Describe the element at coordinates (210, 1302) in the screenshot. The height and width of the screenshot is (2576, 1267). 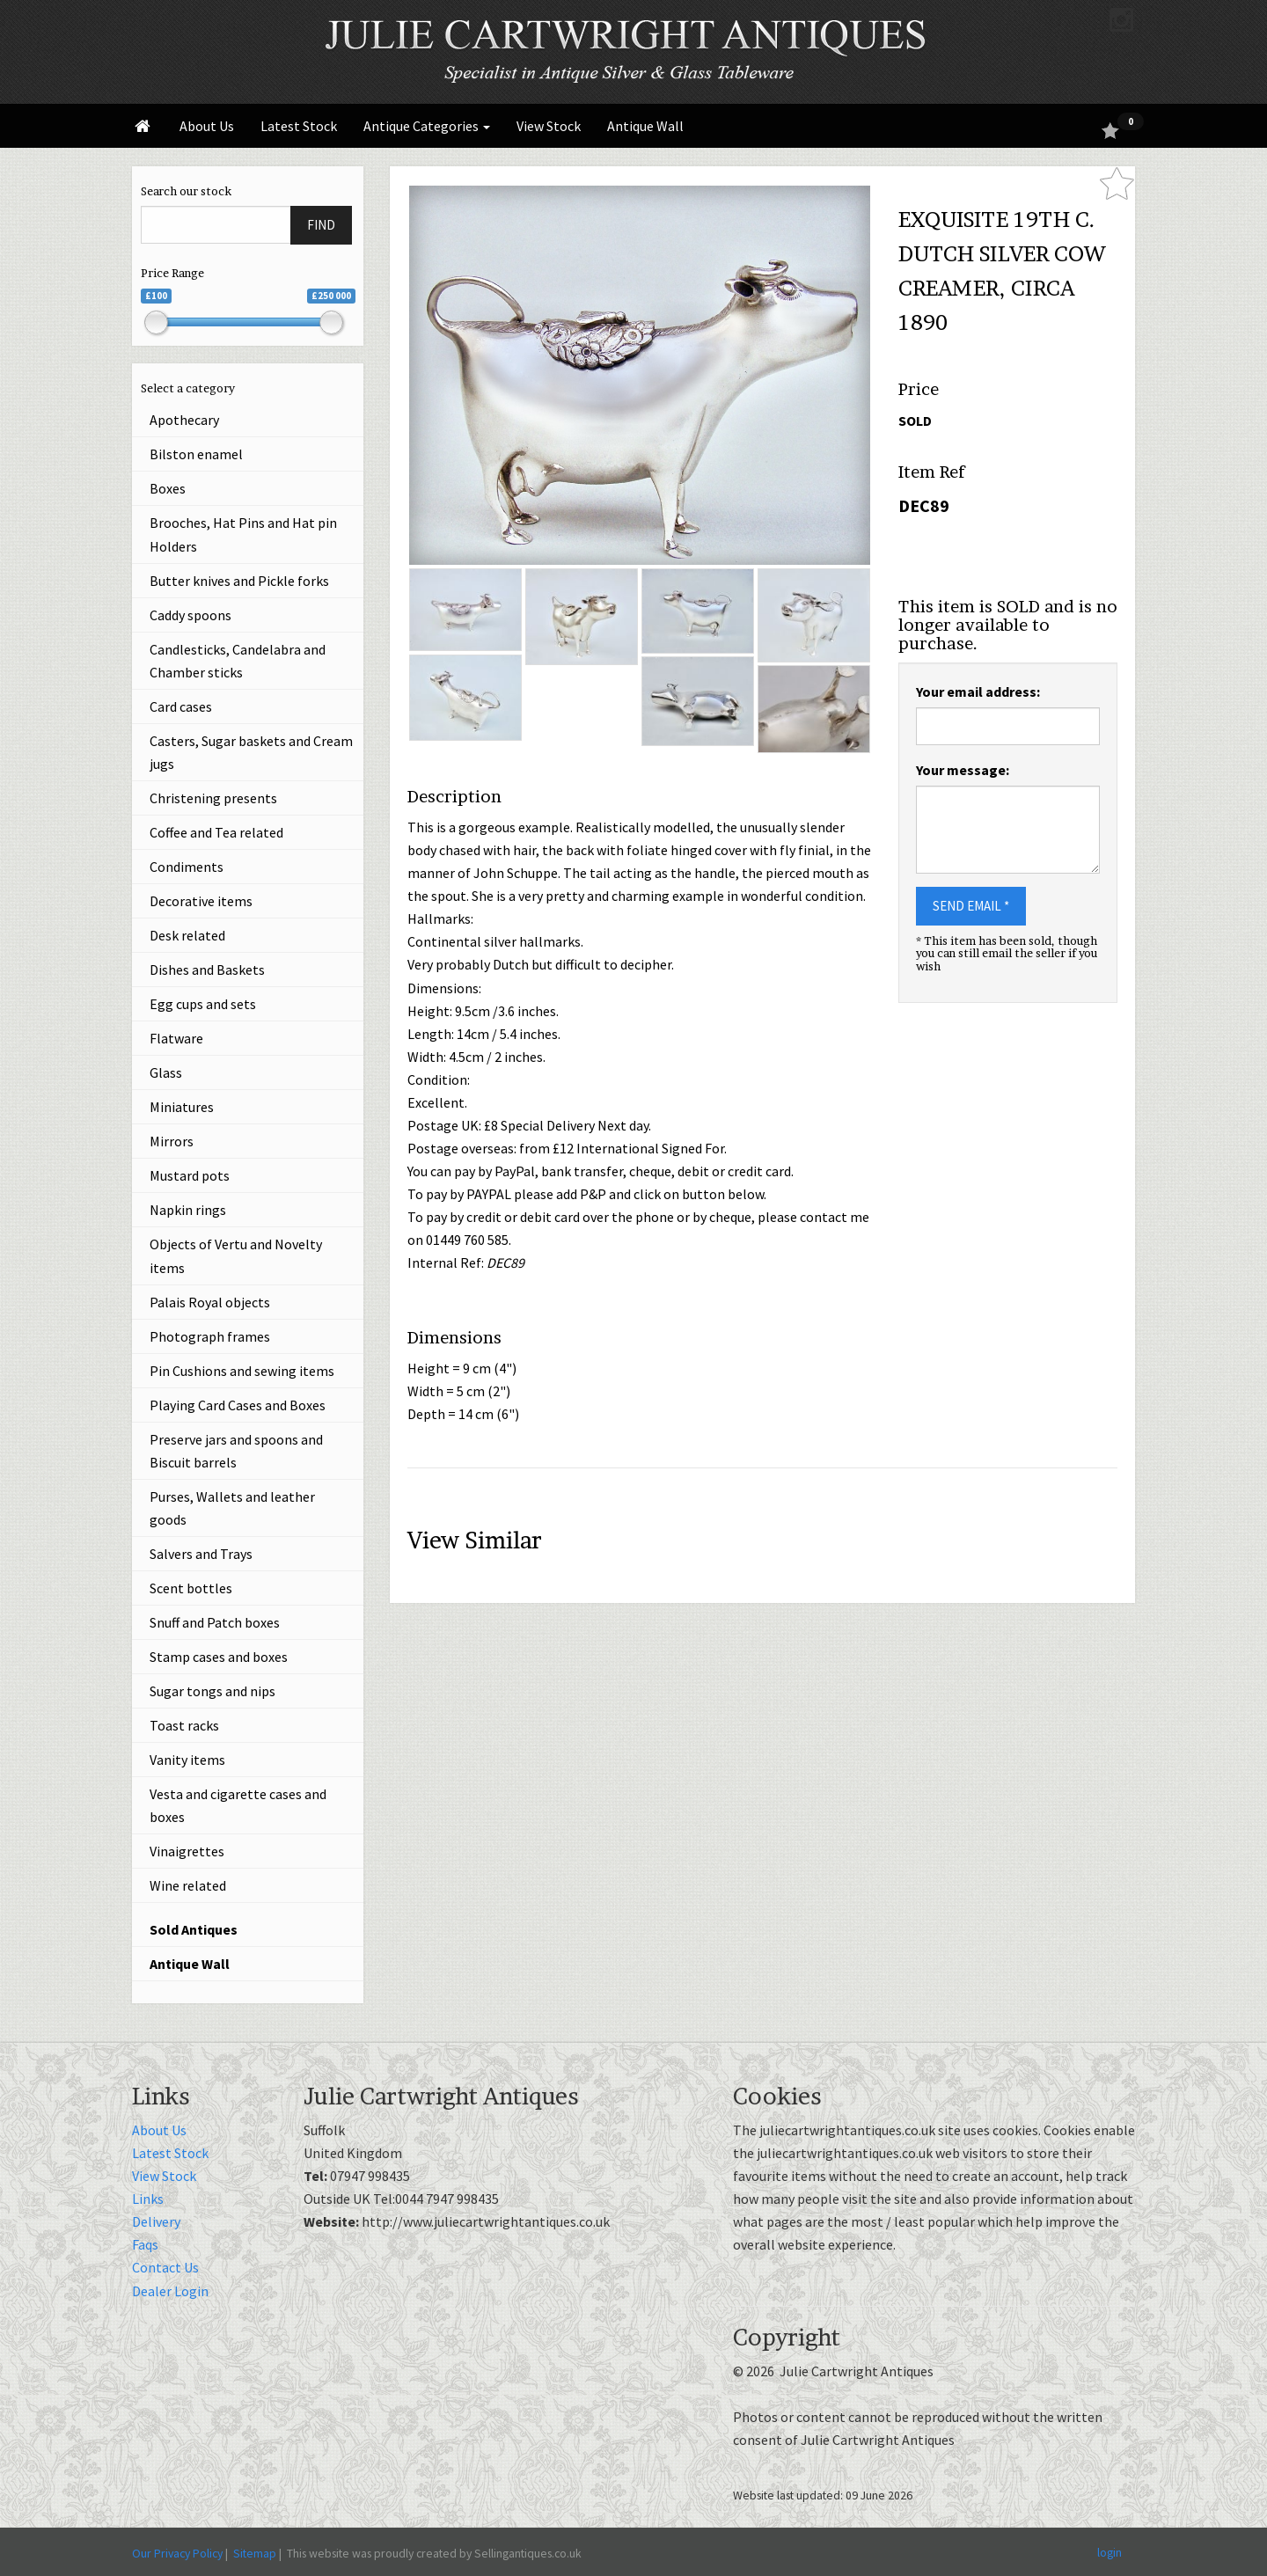
I see `Palais Royal objects` at that location.